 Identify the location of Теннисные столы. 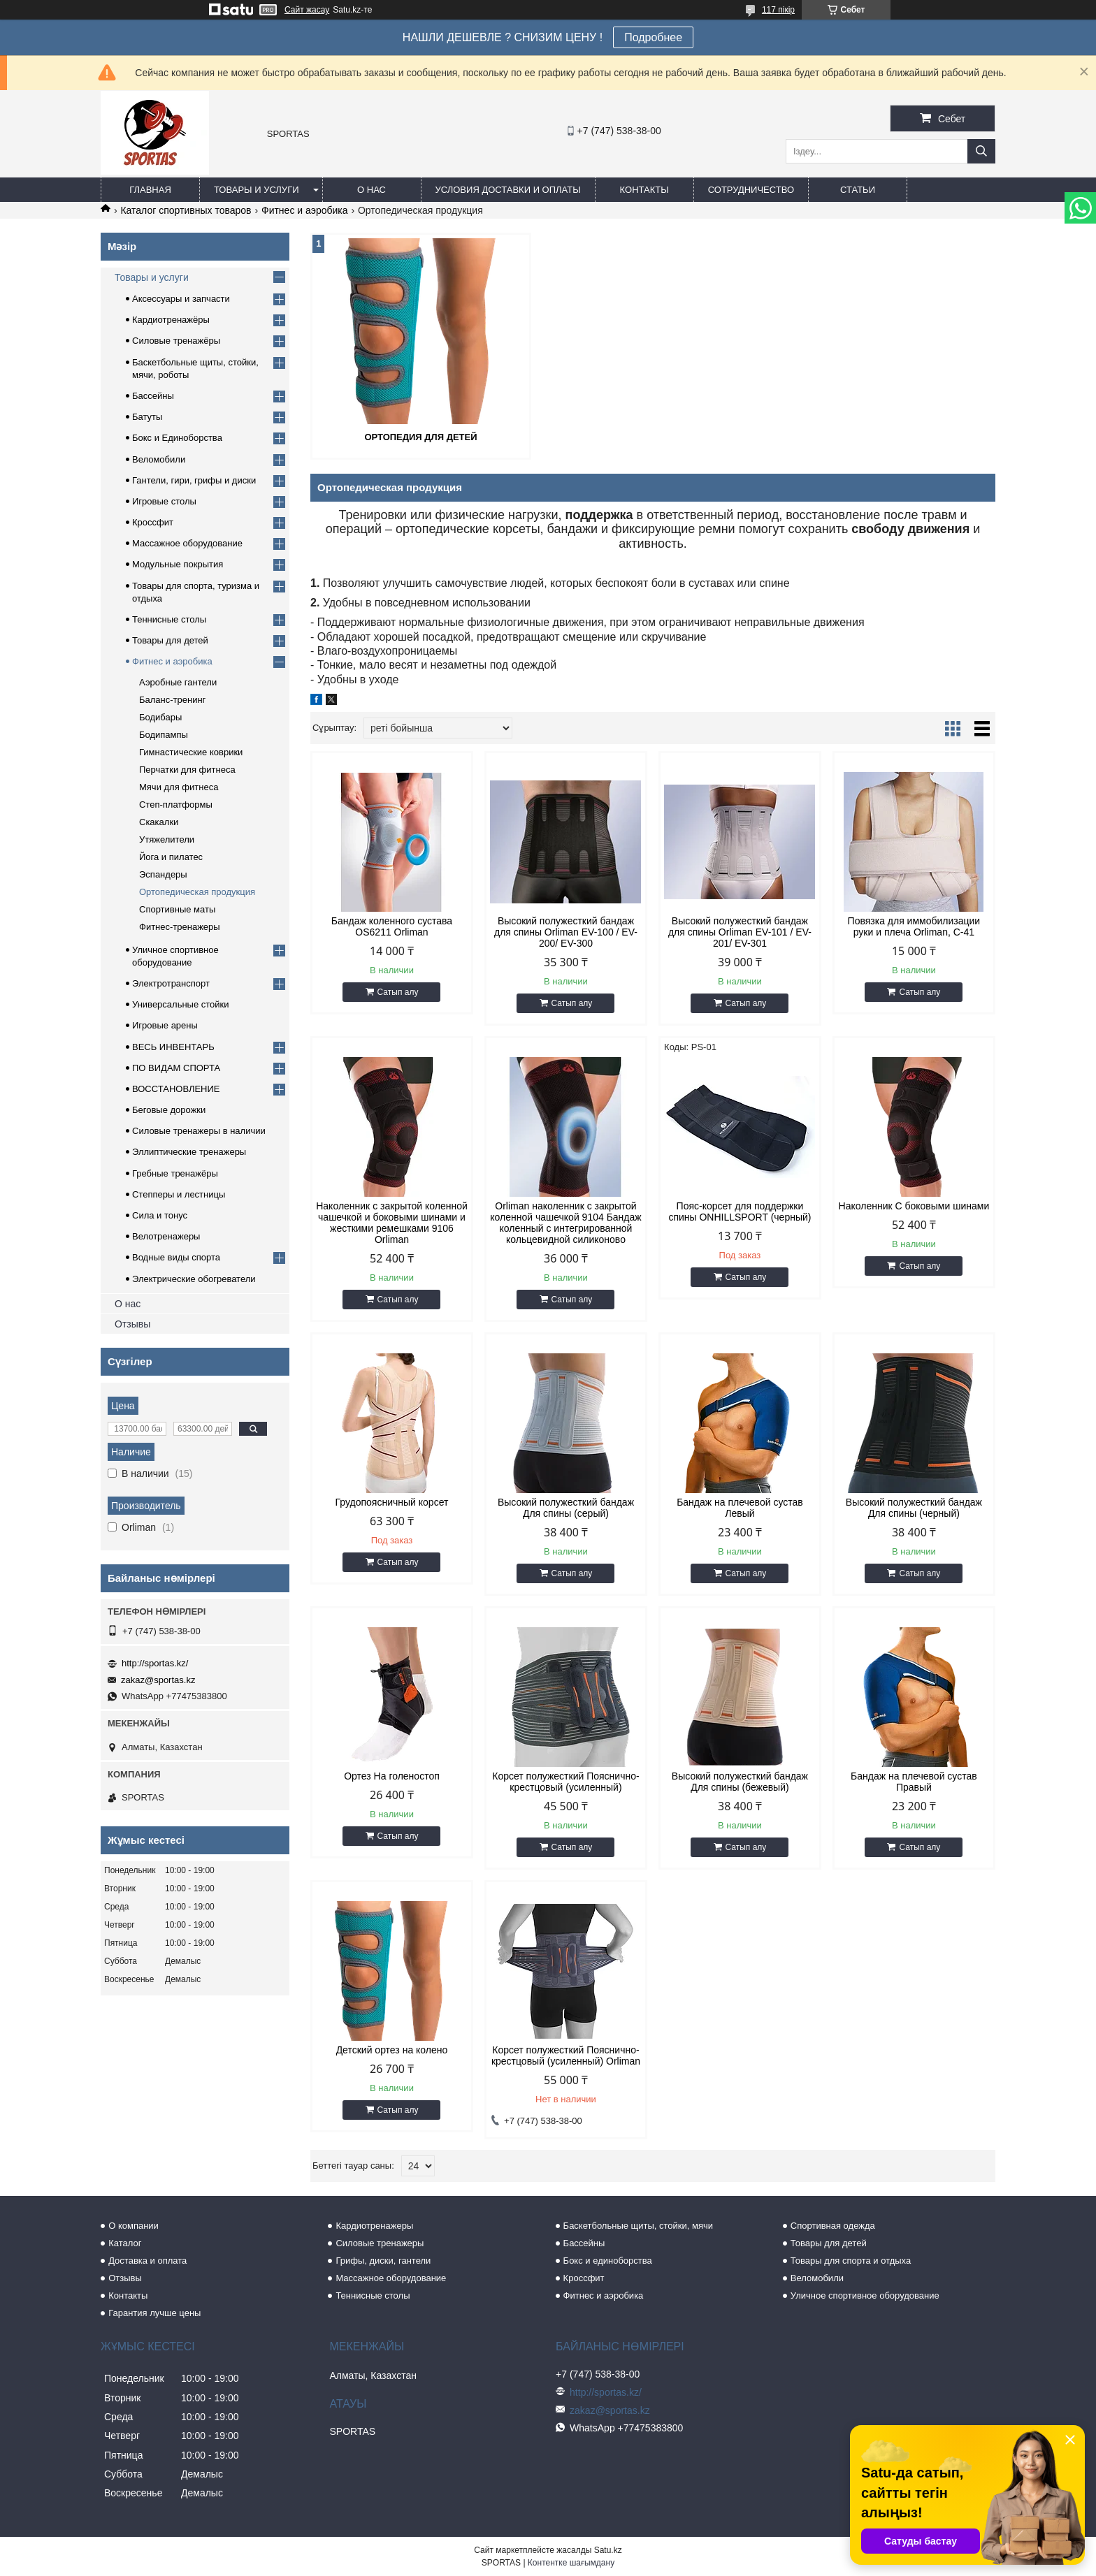
(169, 619).